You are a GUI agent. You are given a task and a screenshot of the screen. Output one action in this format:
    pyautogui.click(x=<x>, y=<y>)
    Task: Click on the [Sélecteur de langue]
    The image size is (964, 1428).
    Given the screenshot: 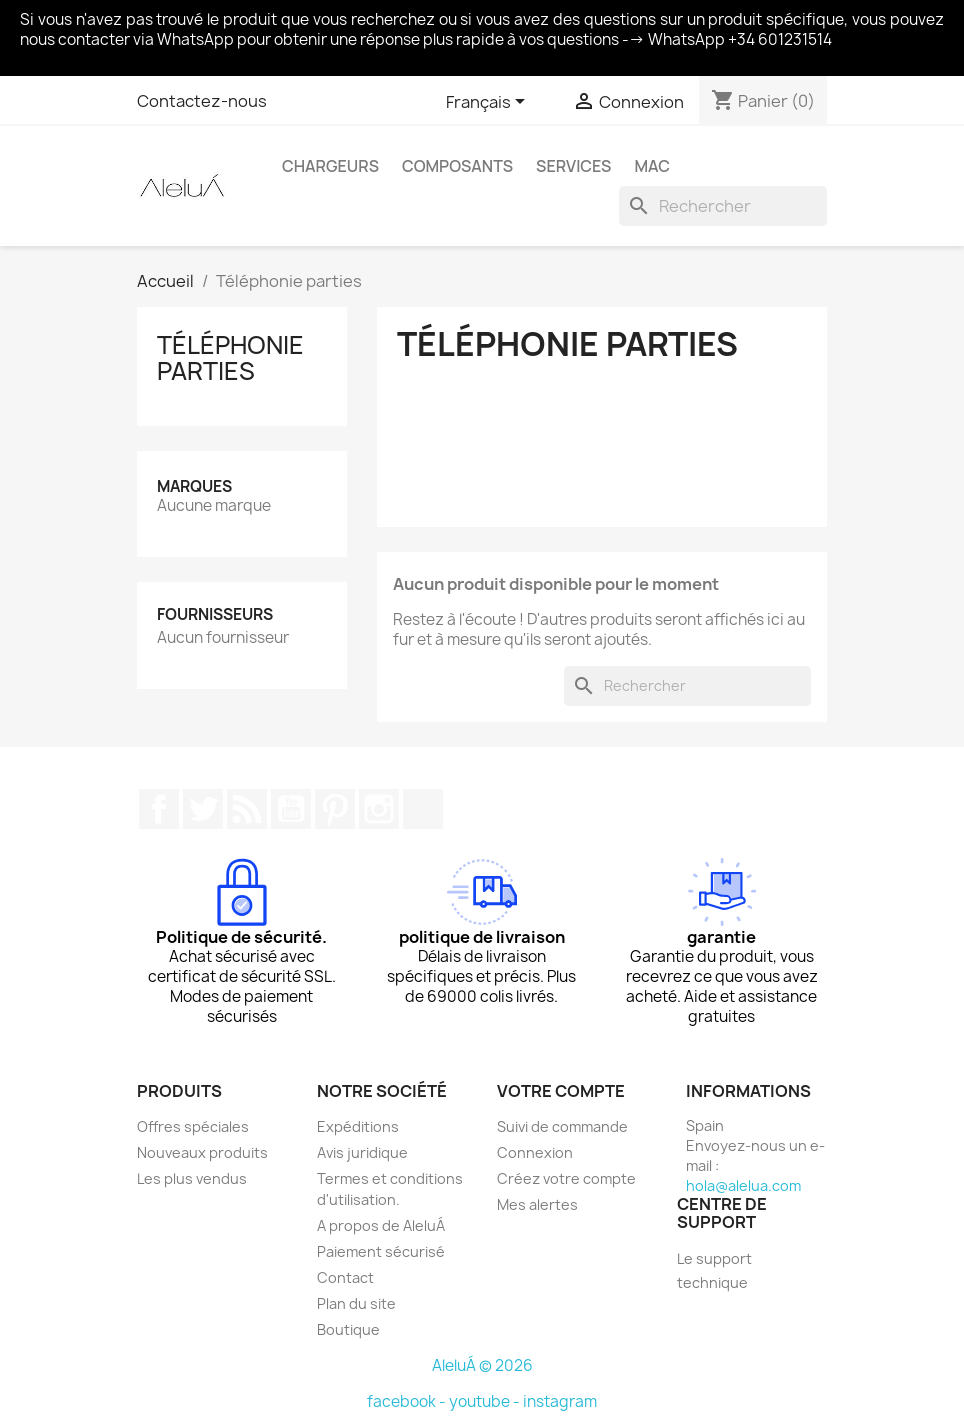 What is the action you would take?
    pyautogui.click(x=489, y=103)
    